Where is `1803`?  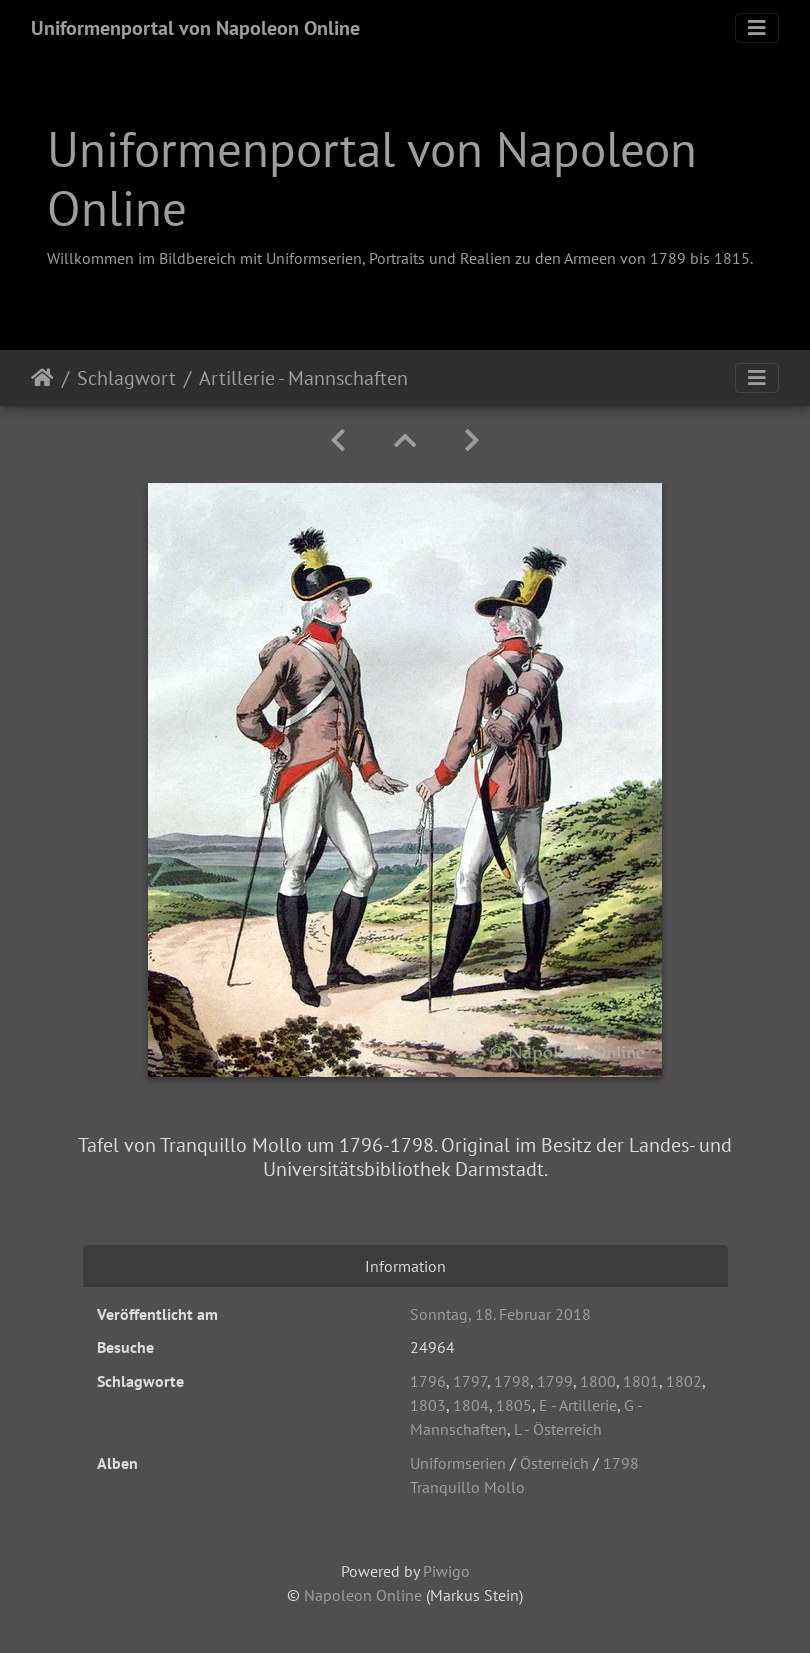
1803 is located at coordinates (428, 1405).